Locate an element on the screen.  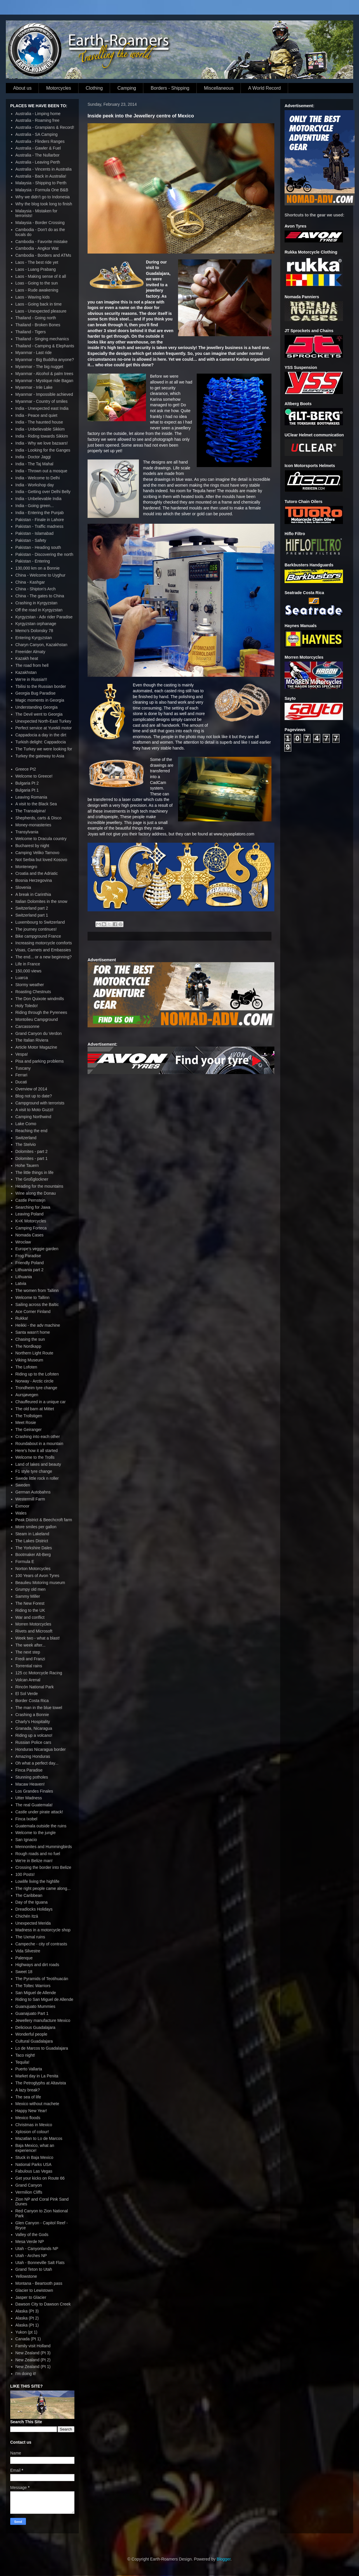
Kyrgyzstan orphanage is located at coordinates (35, 623).